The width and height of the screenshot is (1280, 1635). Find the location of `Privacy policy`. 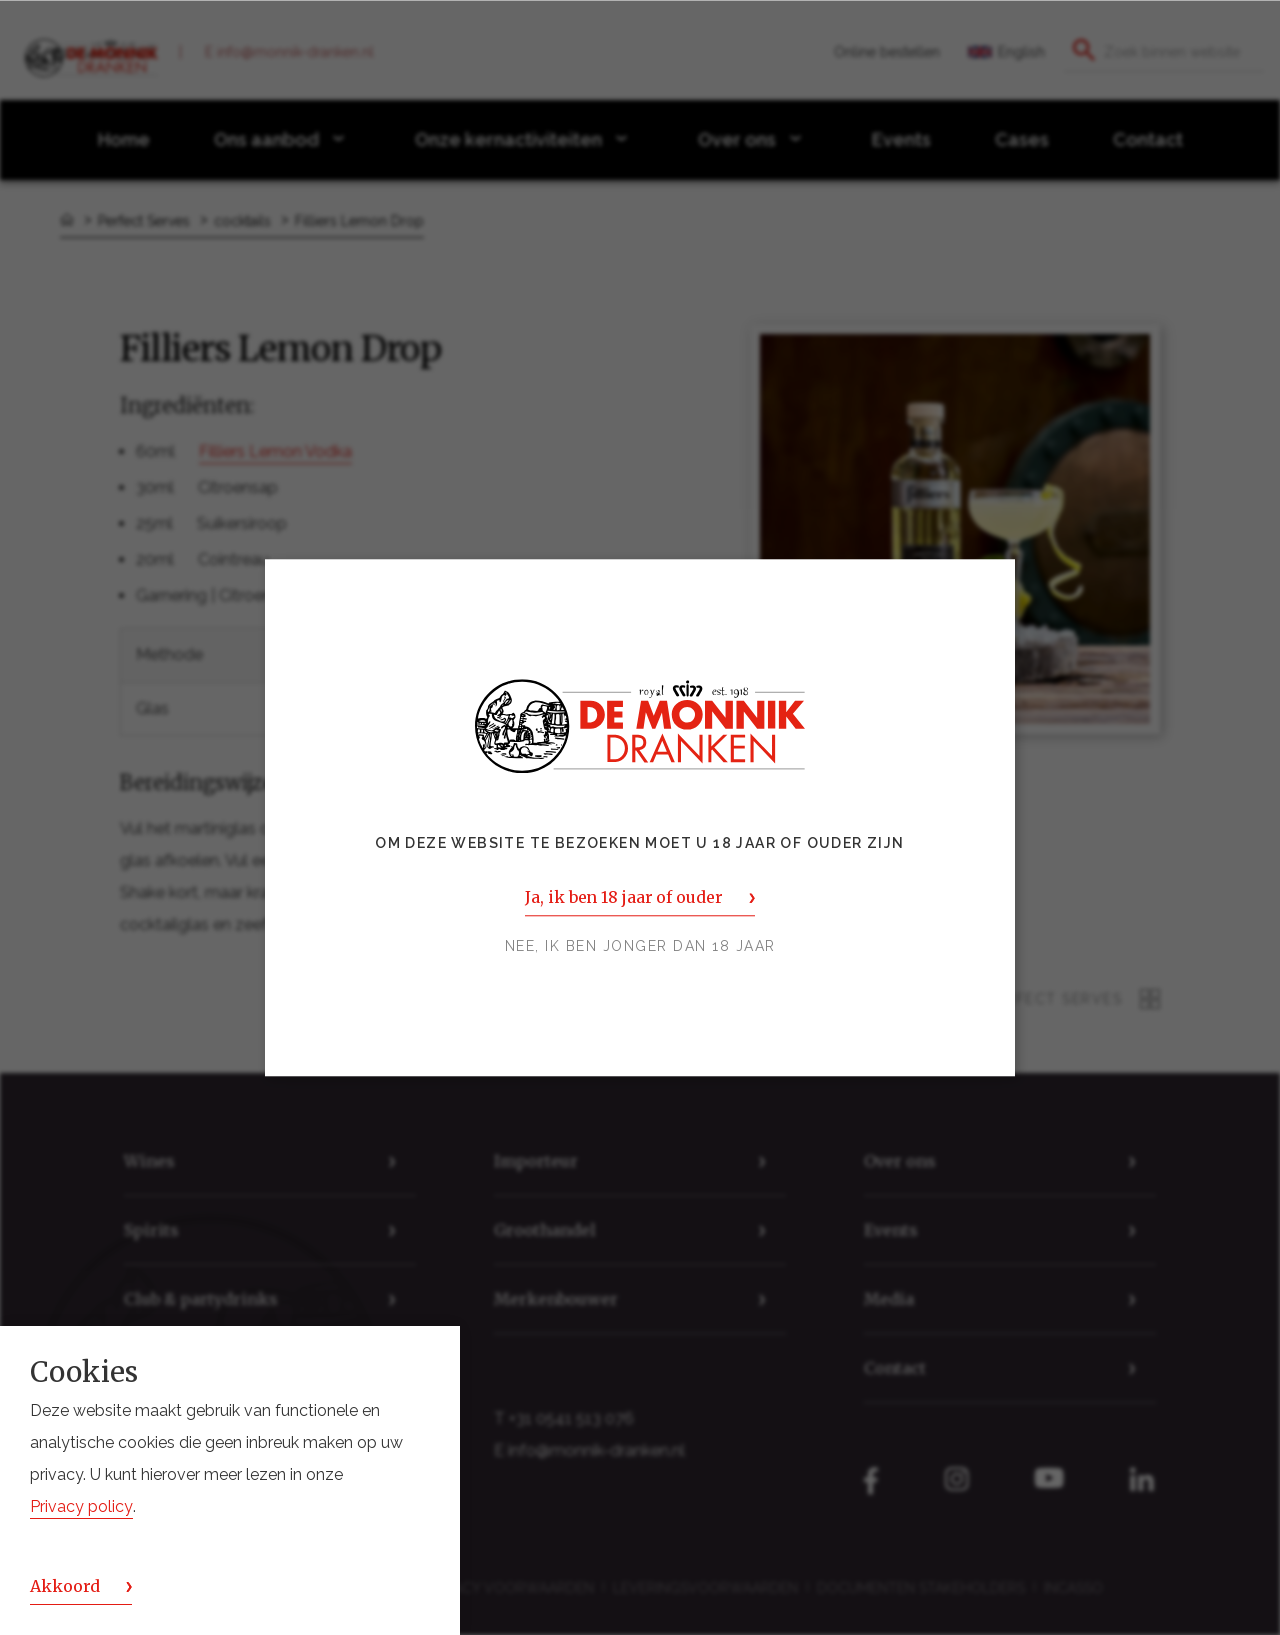

Privacy policy is located at coordinates (81, 1506).